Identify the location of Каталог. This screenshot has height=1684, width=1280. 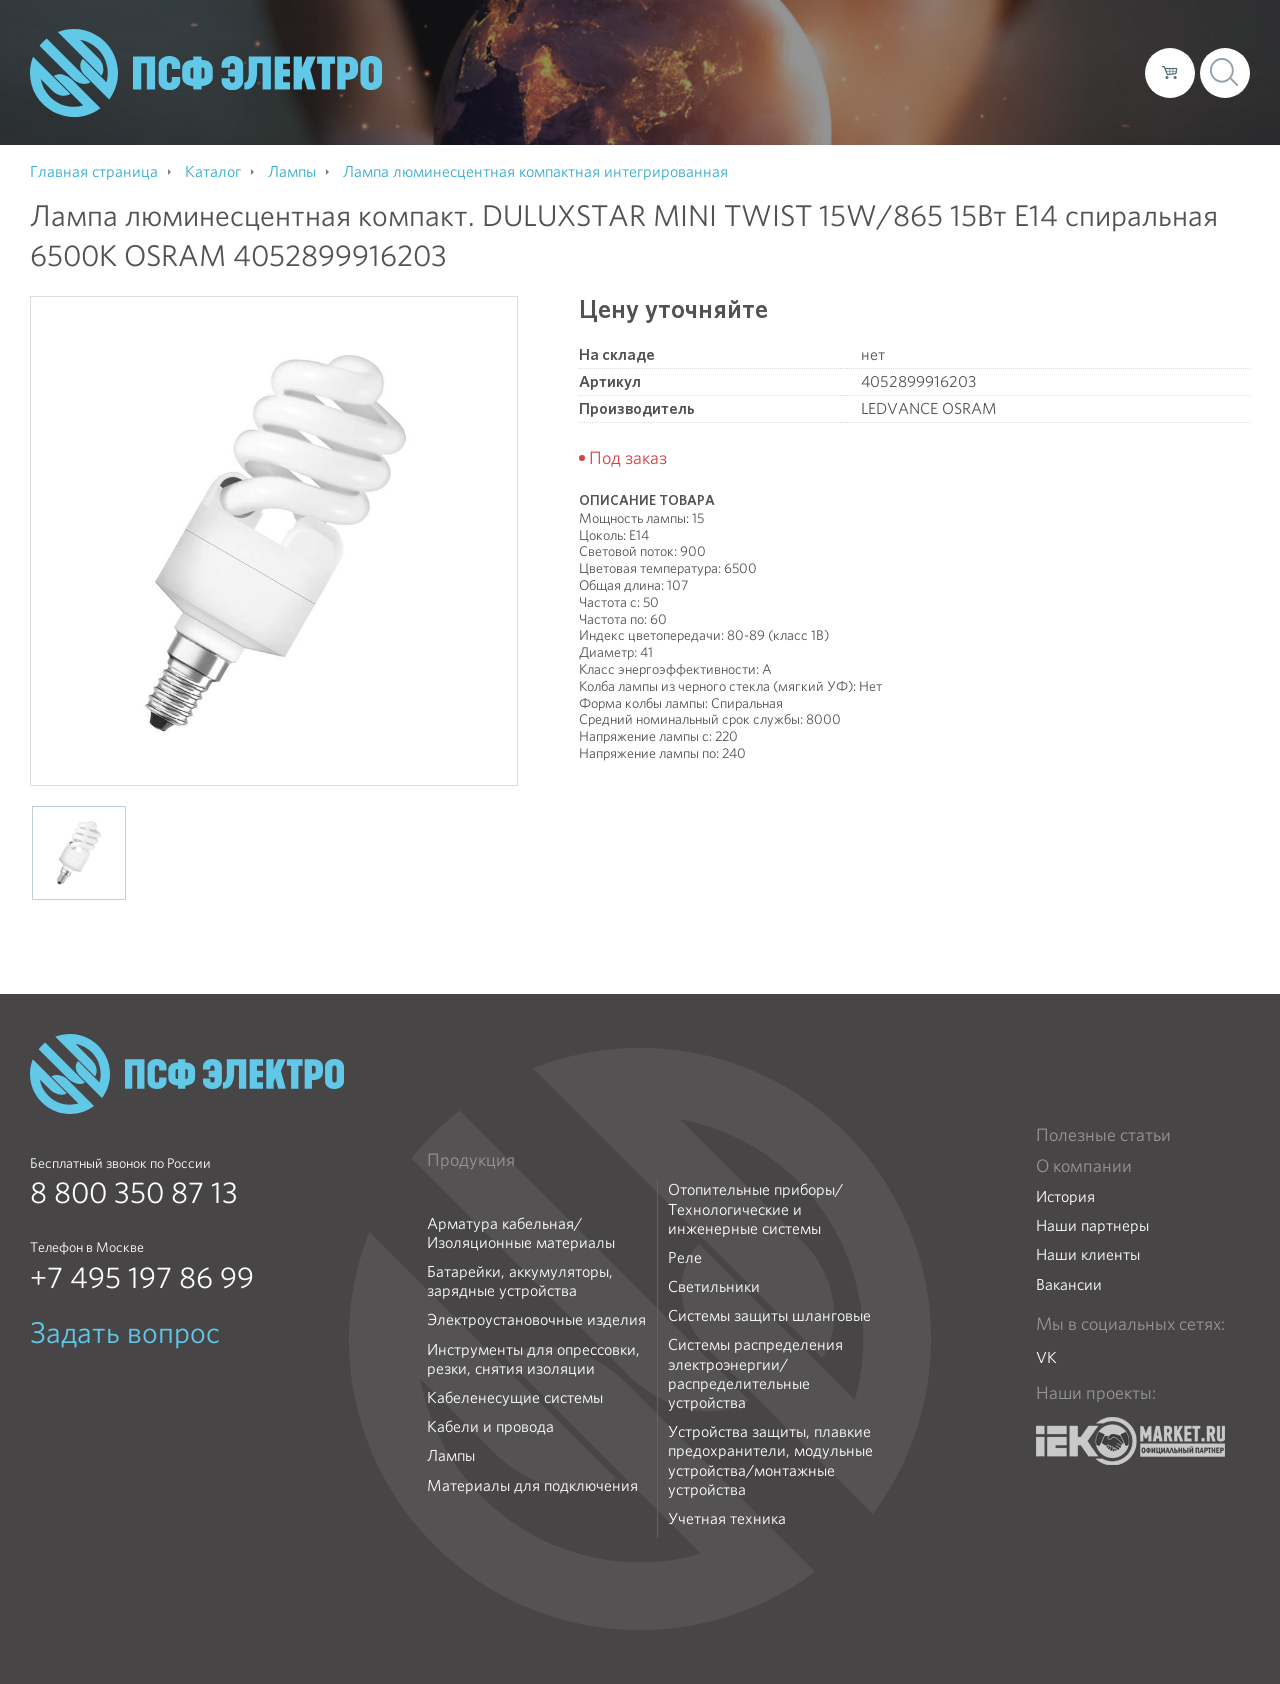
(843, 72).